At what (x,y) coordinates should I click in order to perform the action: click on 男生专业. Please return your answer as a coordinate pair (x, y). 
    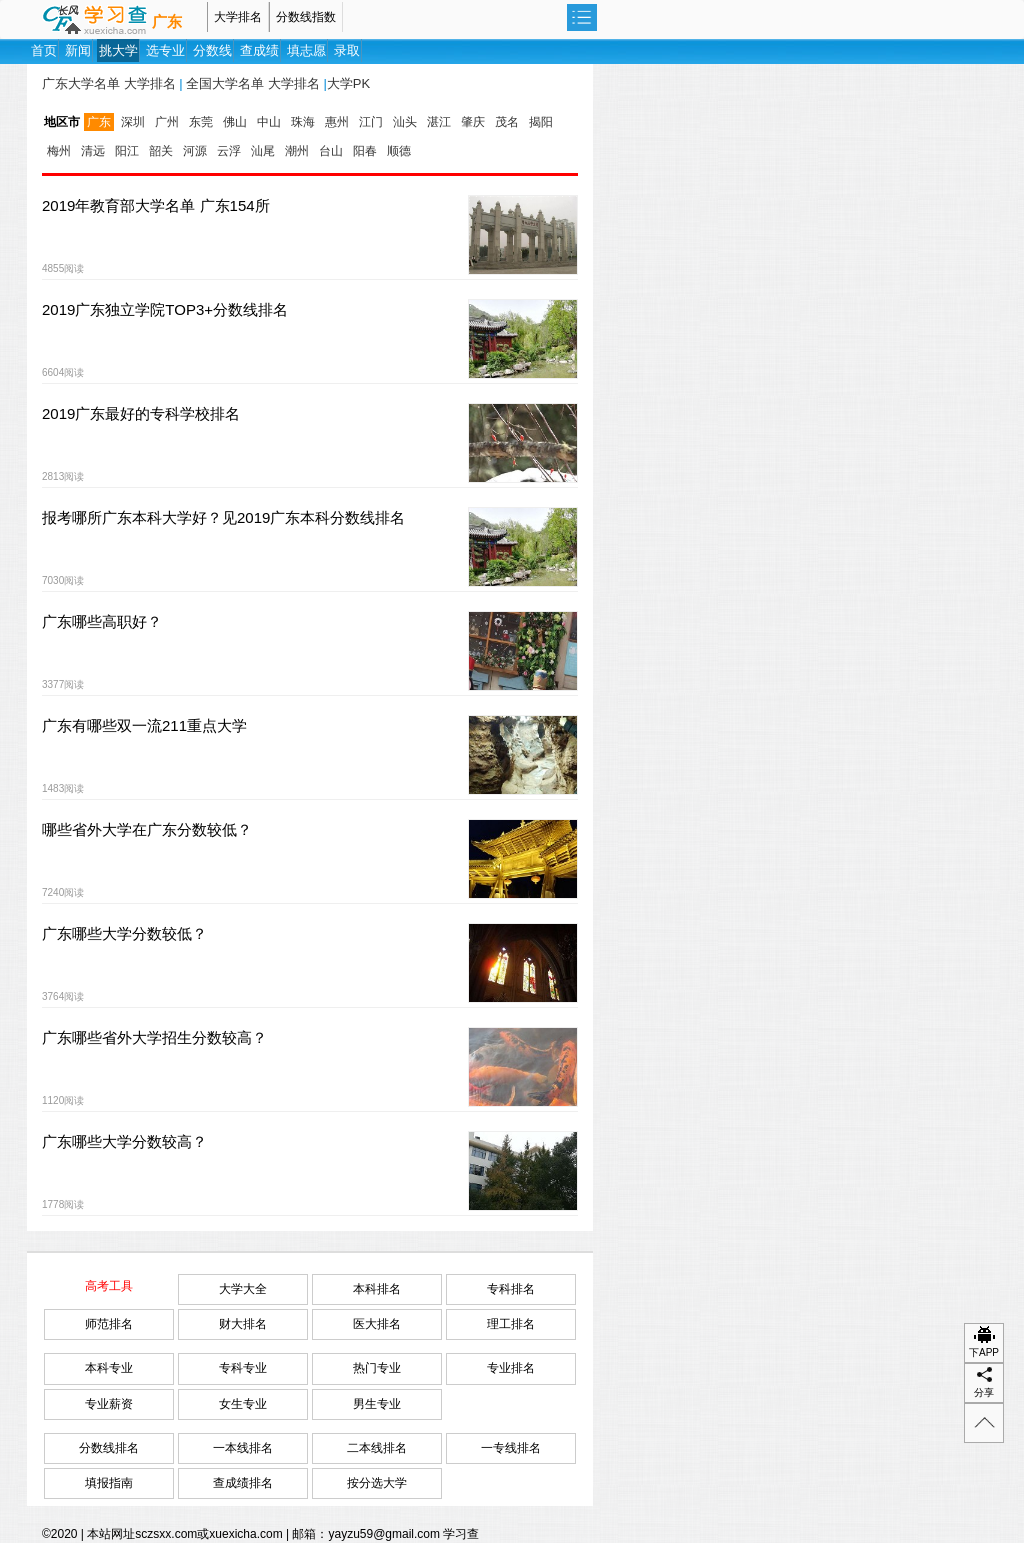
    Looking at the image, I should click on (377, 1404).